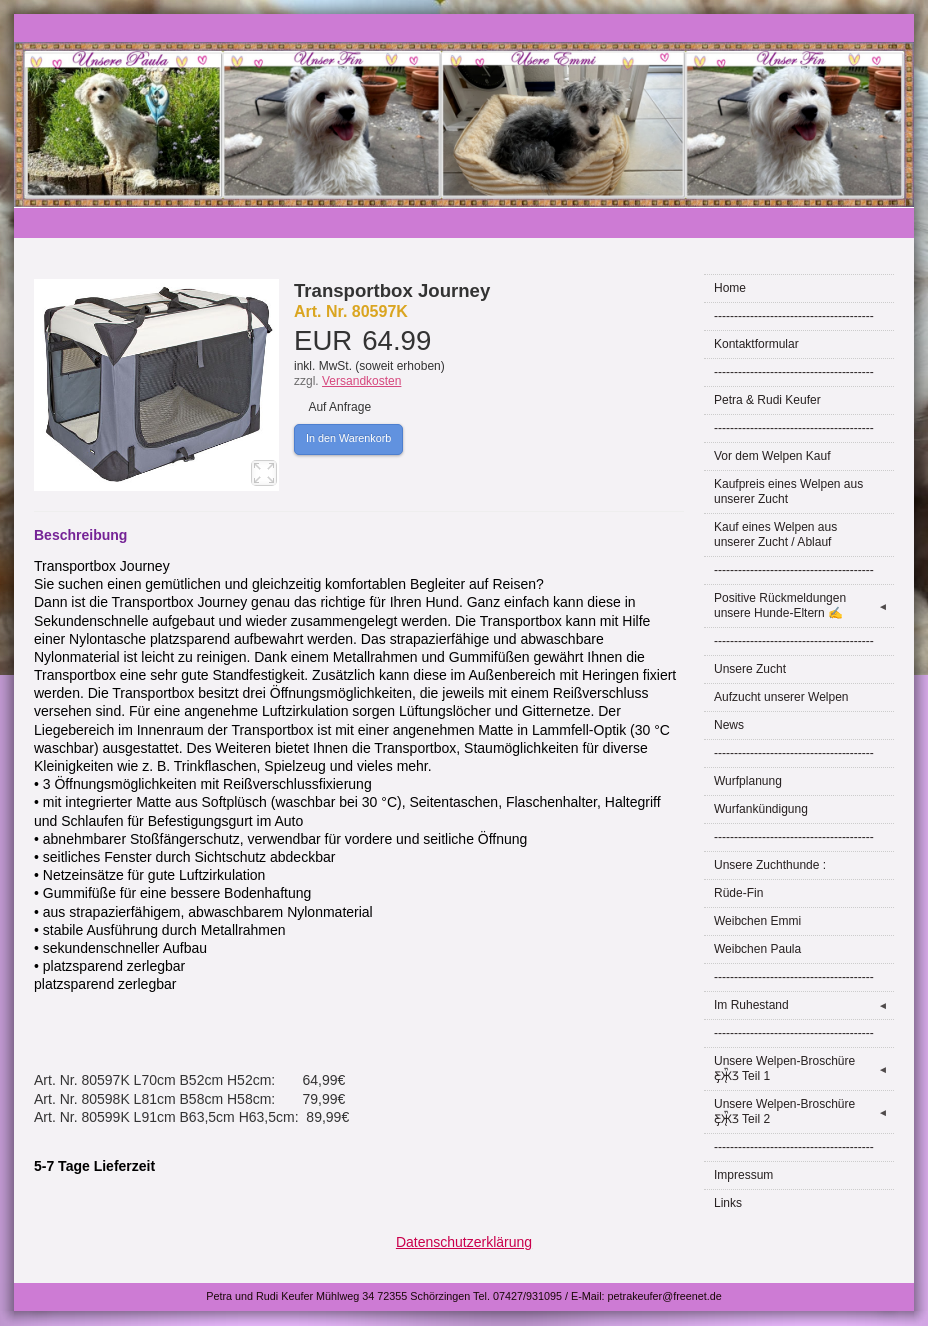 Image resolution: width=928 pixels, height=1326 pixels. Describe the element at coordinates (781, 697) in the screenshot. I see `Aufzucht unserer Welpen` at that location.